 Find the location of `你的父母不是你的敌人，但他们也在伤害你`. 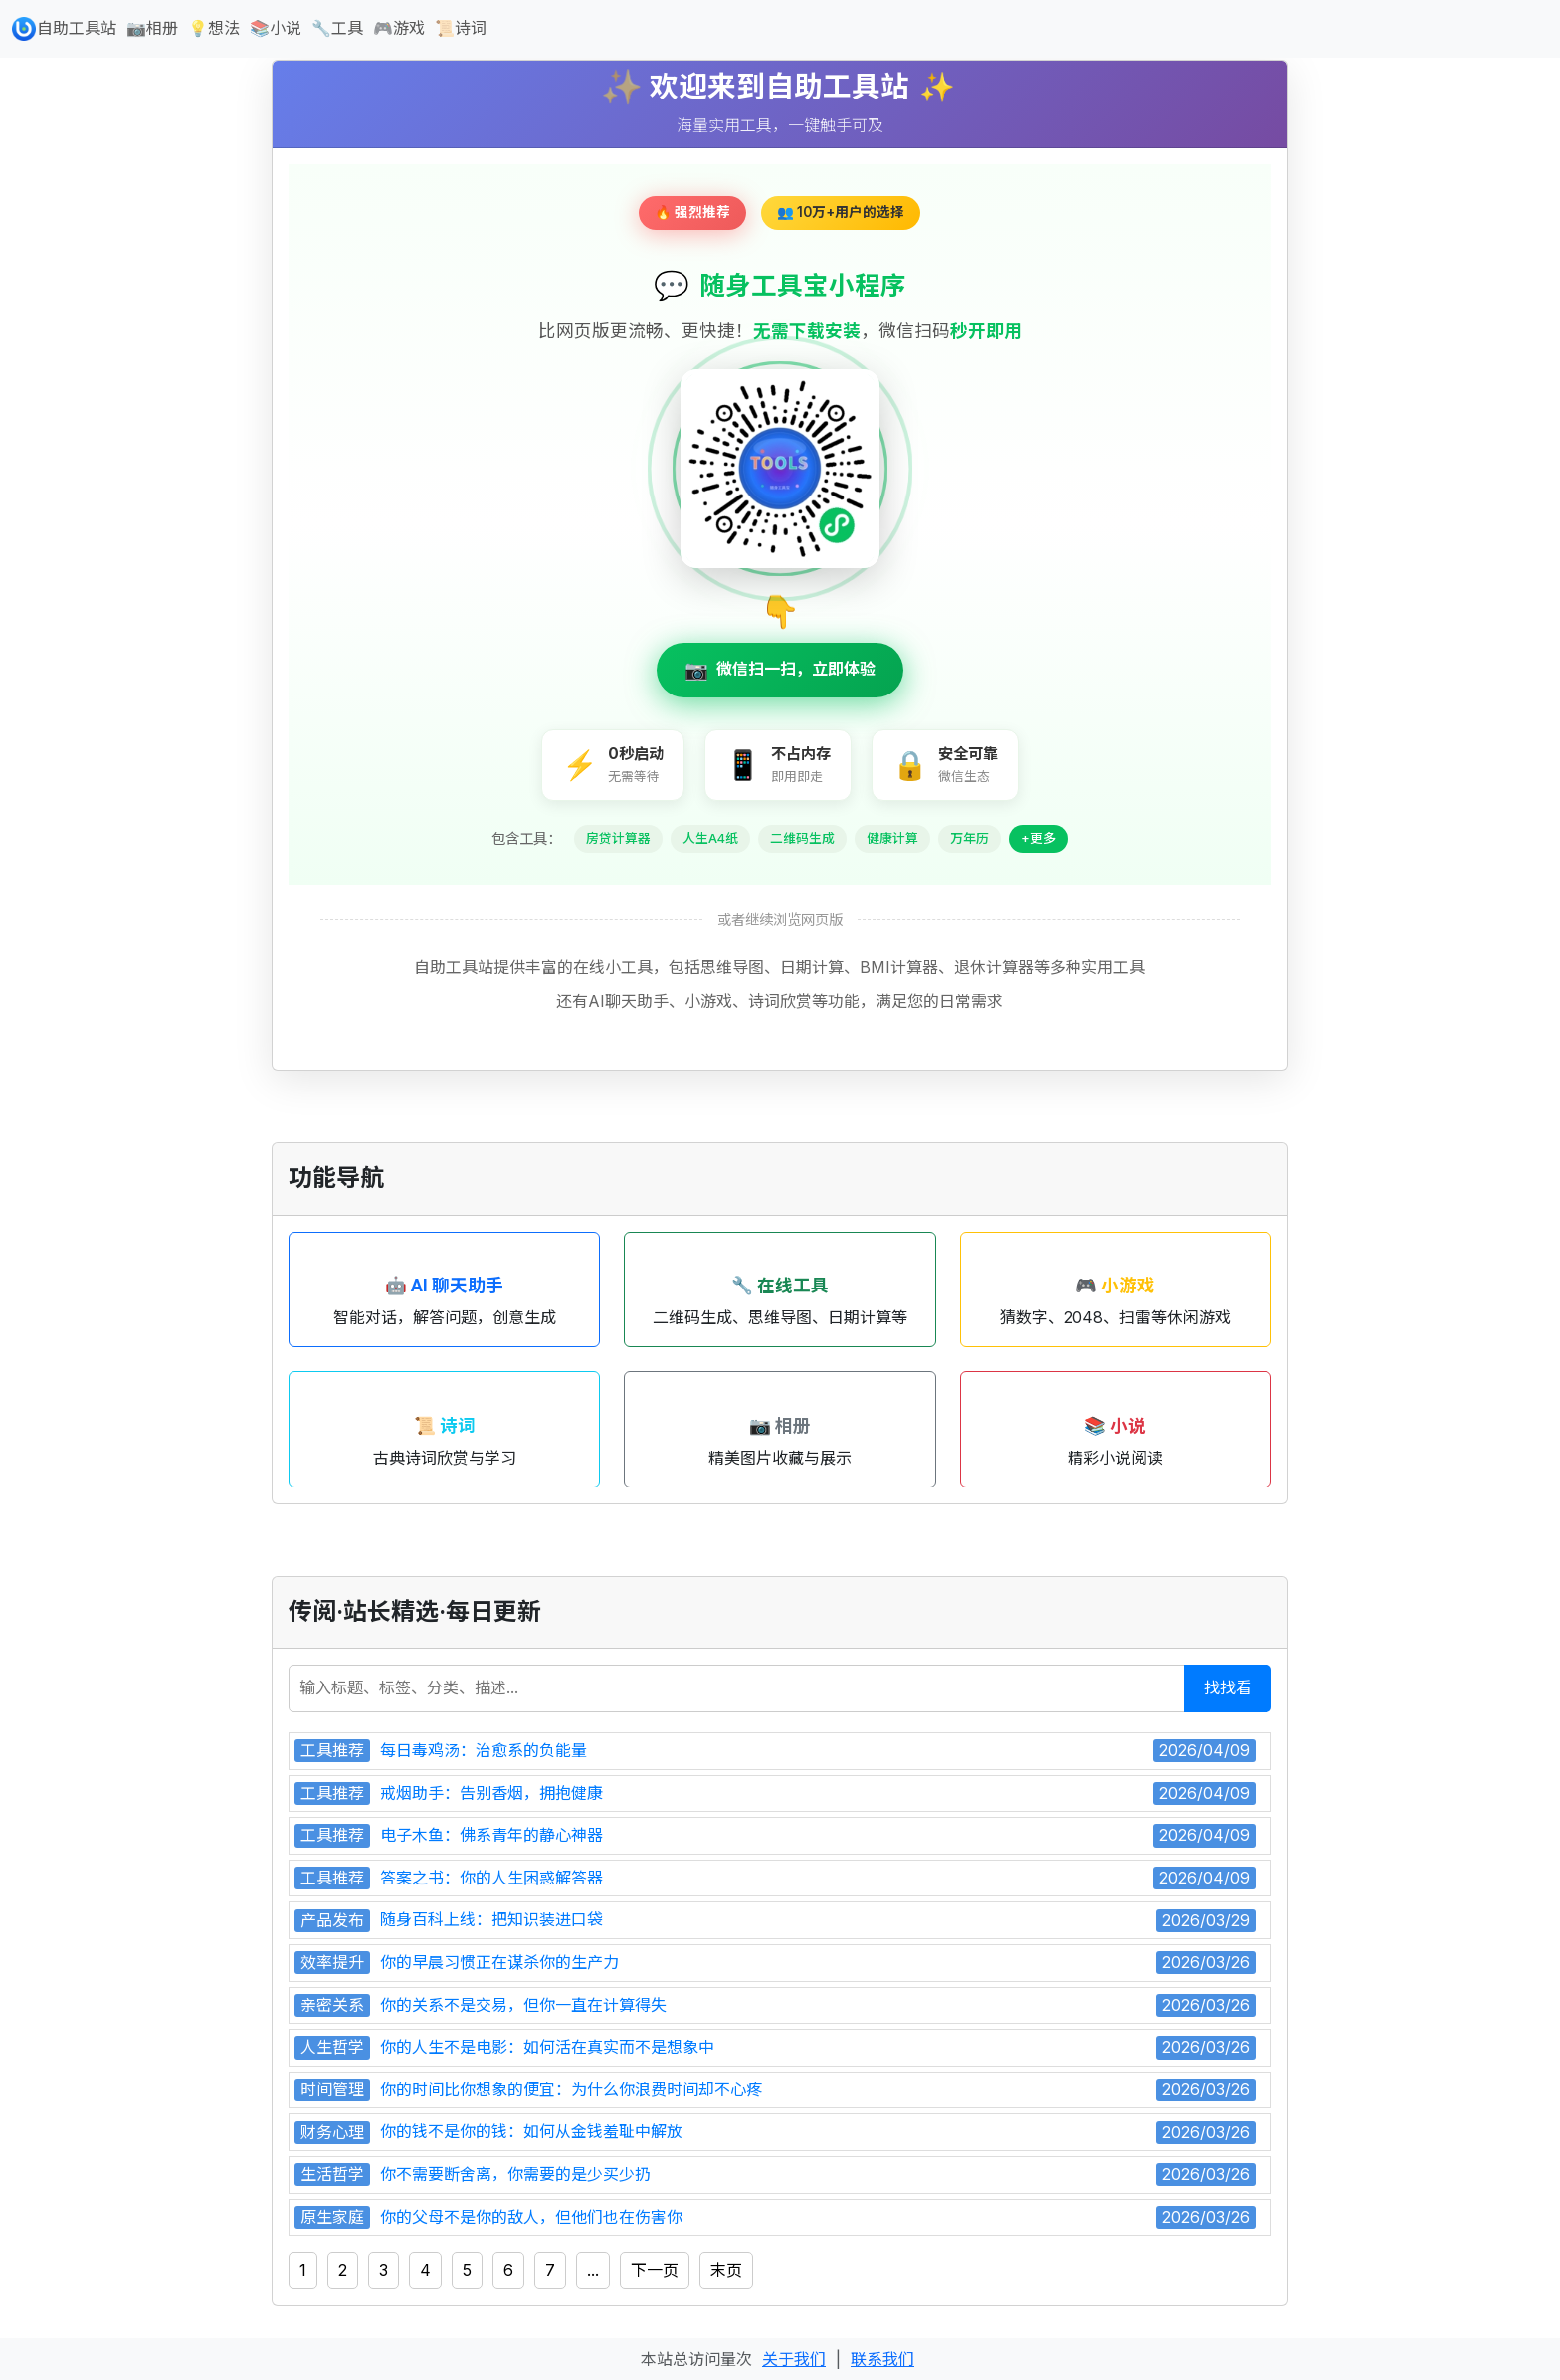

你的父母不是你的敌人，但他们也在伤害你 is located at coordinates (531, 2217).